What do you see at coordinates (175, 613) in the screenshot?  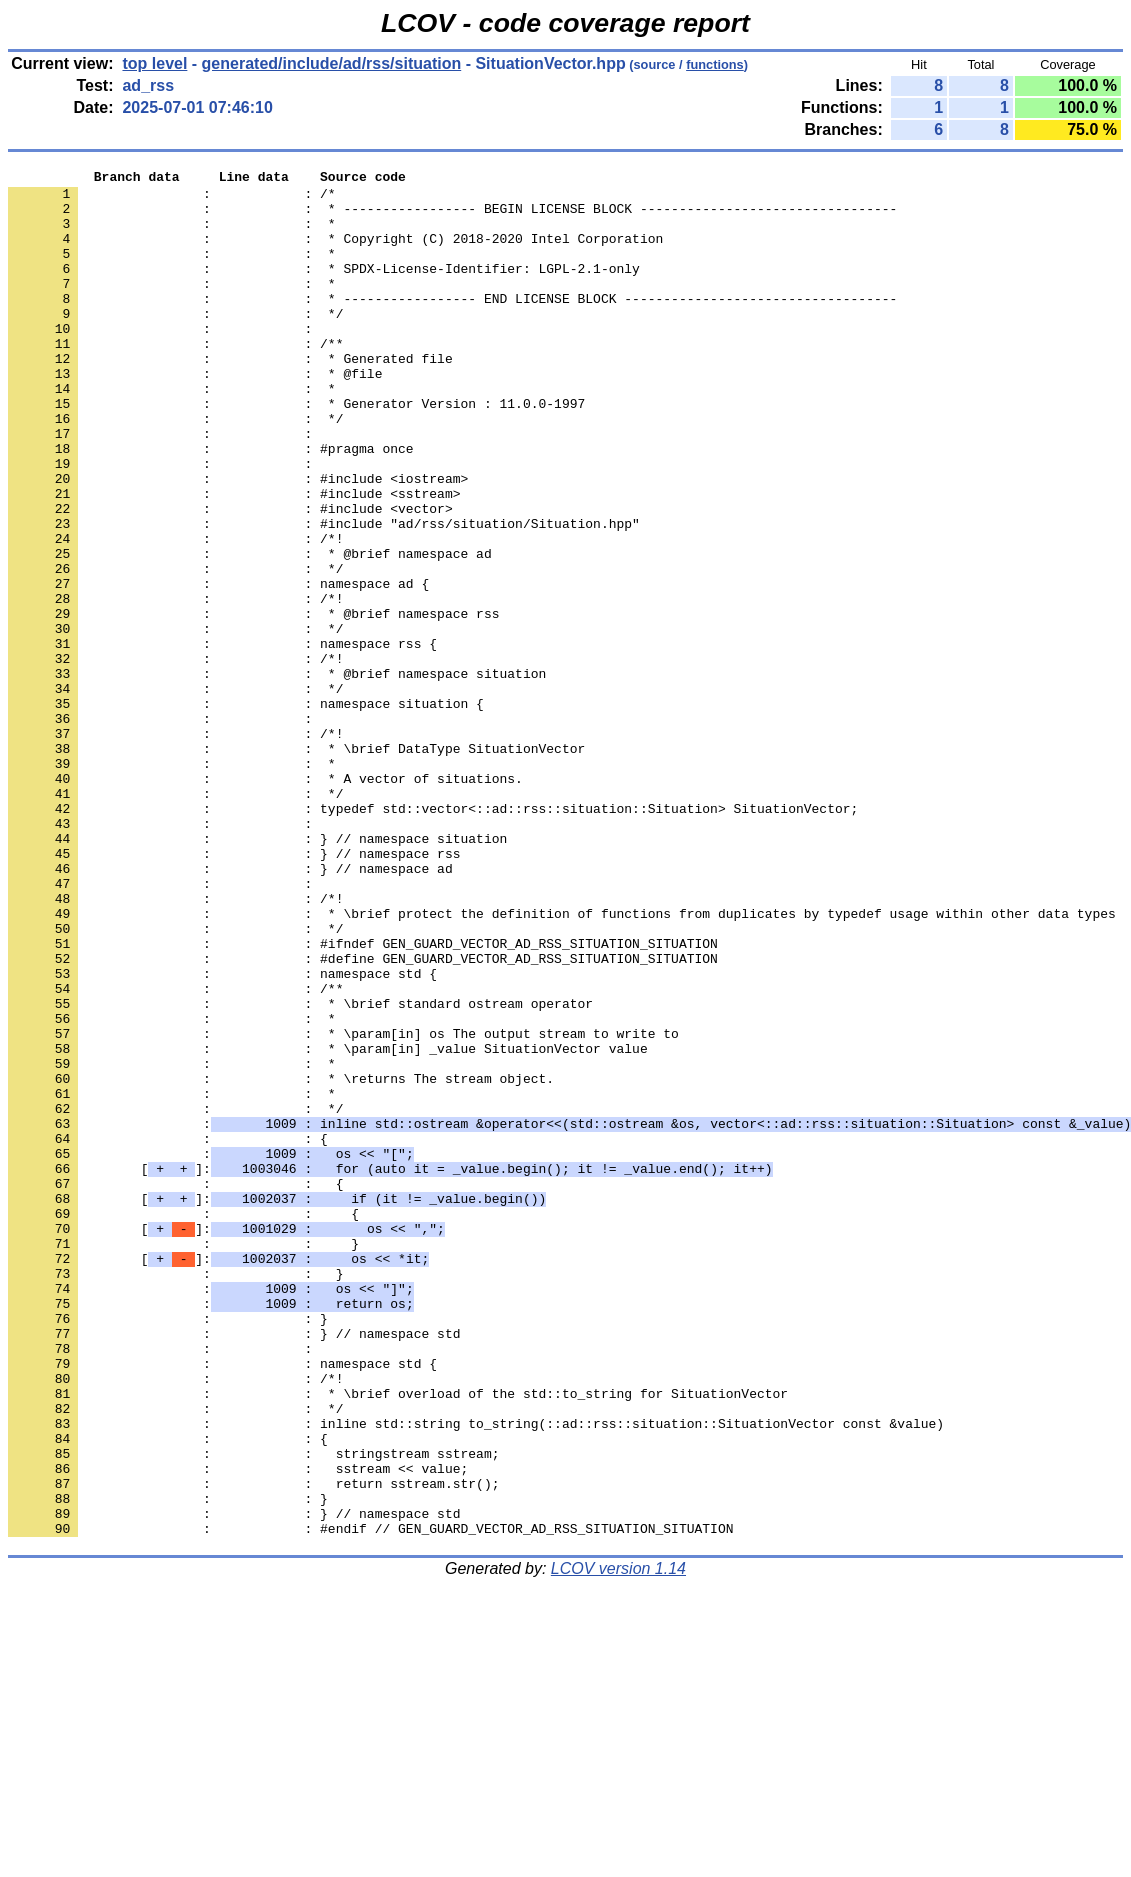 I see `: : /*!` at bounding box center [175, 613].